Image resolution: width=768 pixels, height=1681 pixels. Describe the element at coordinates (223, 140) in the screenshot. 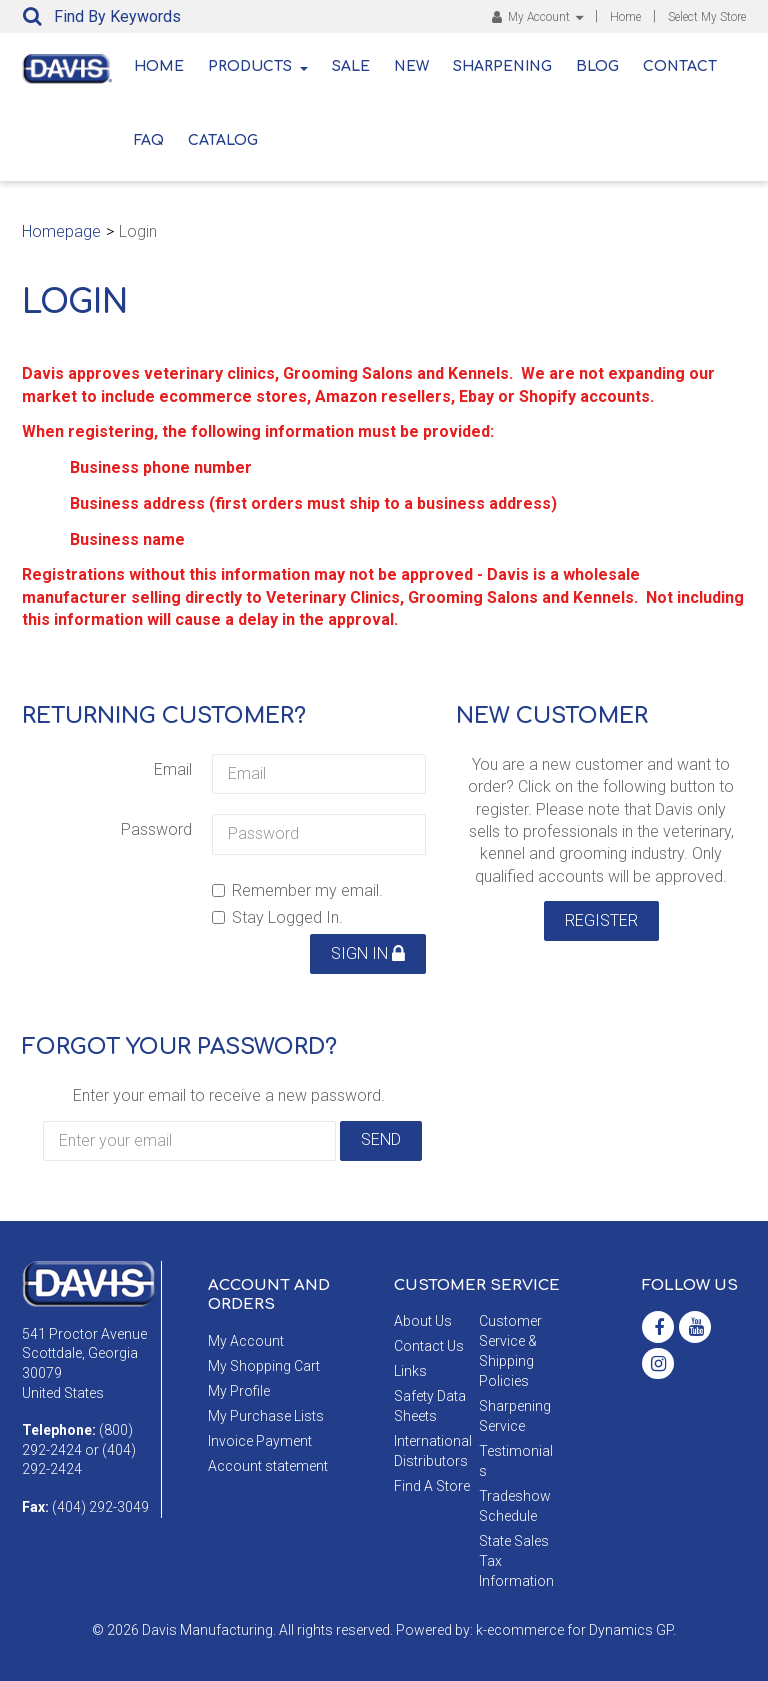

I see `Catalog` at that location.